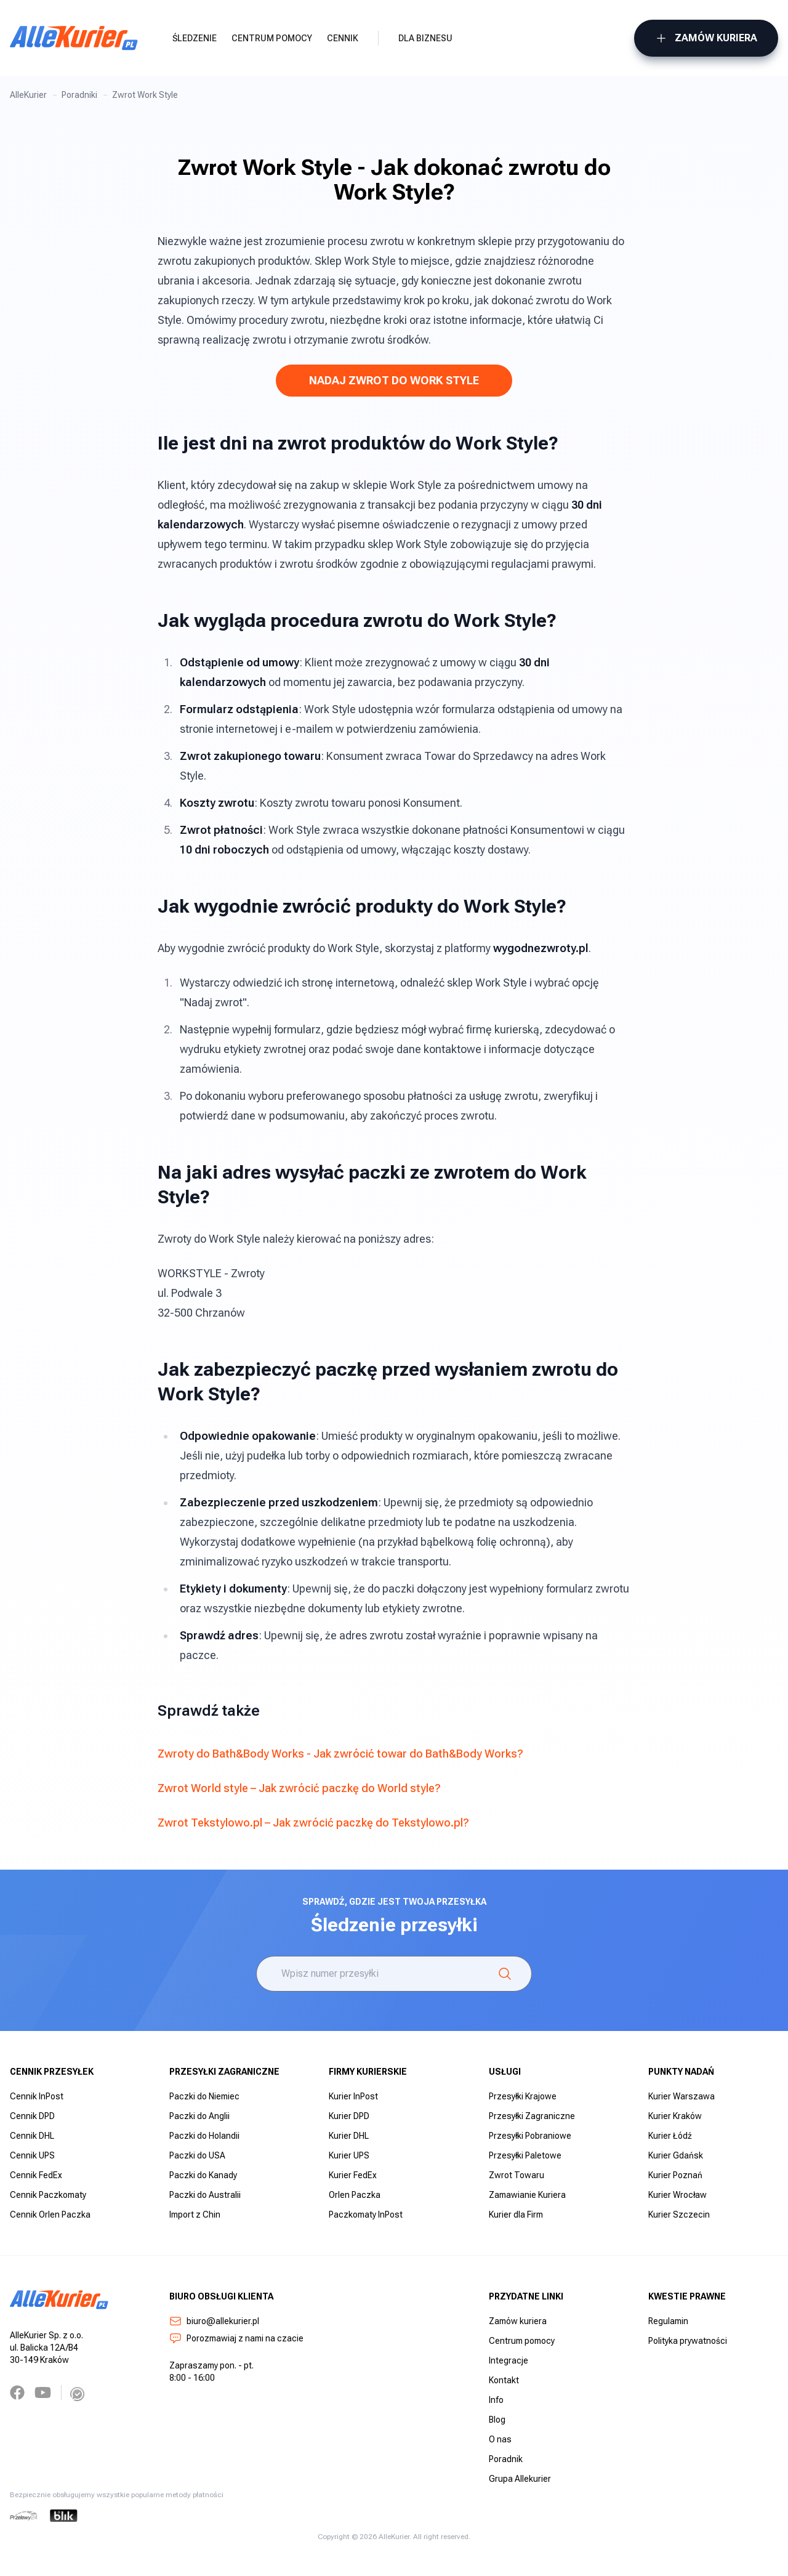 The height and width of the screenshot is (2576, 788). I want to click on Kurier DHL, so click(349, 2136).